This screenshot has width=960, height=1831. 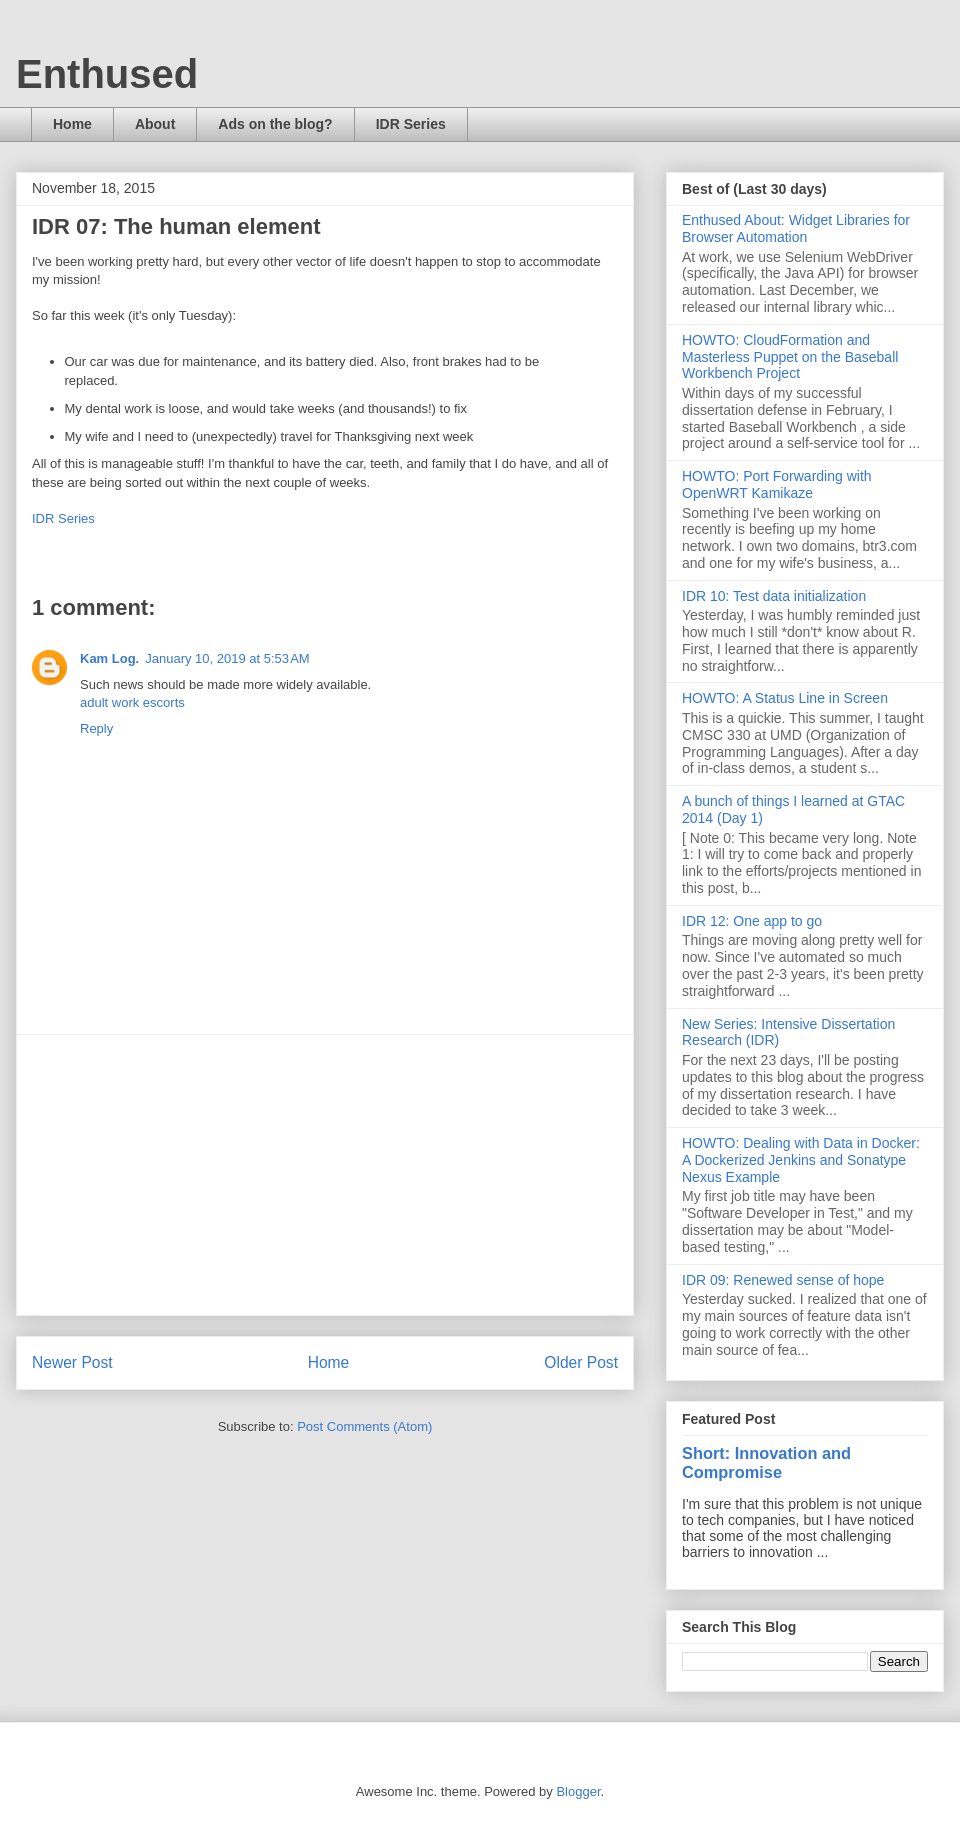 I want to click on Older Post, so click(x=581, y=1362).